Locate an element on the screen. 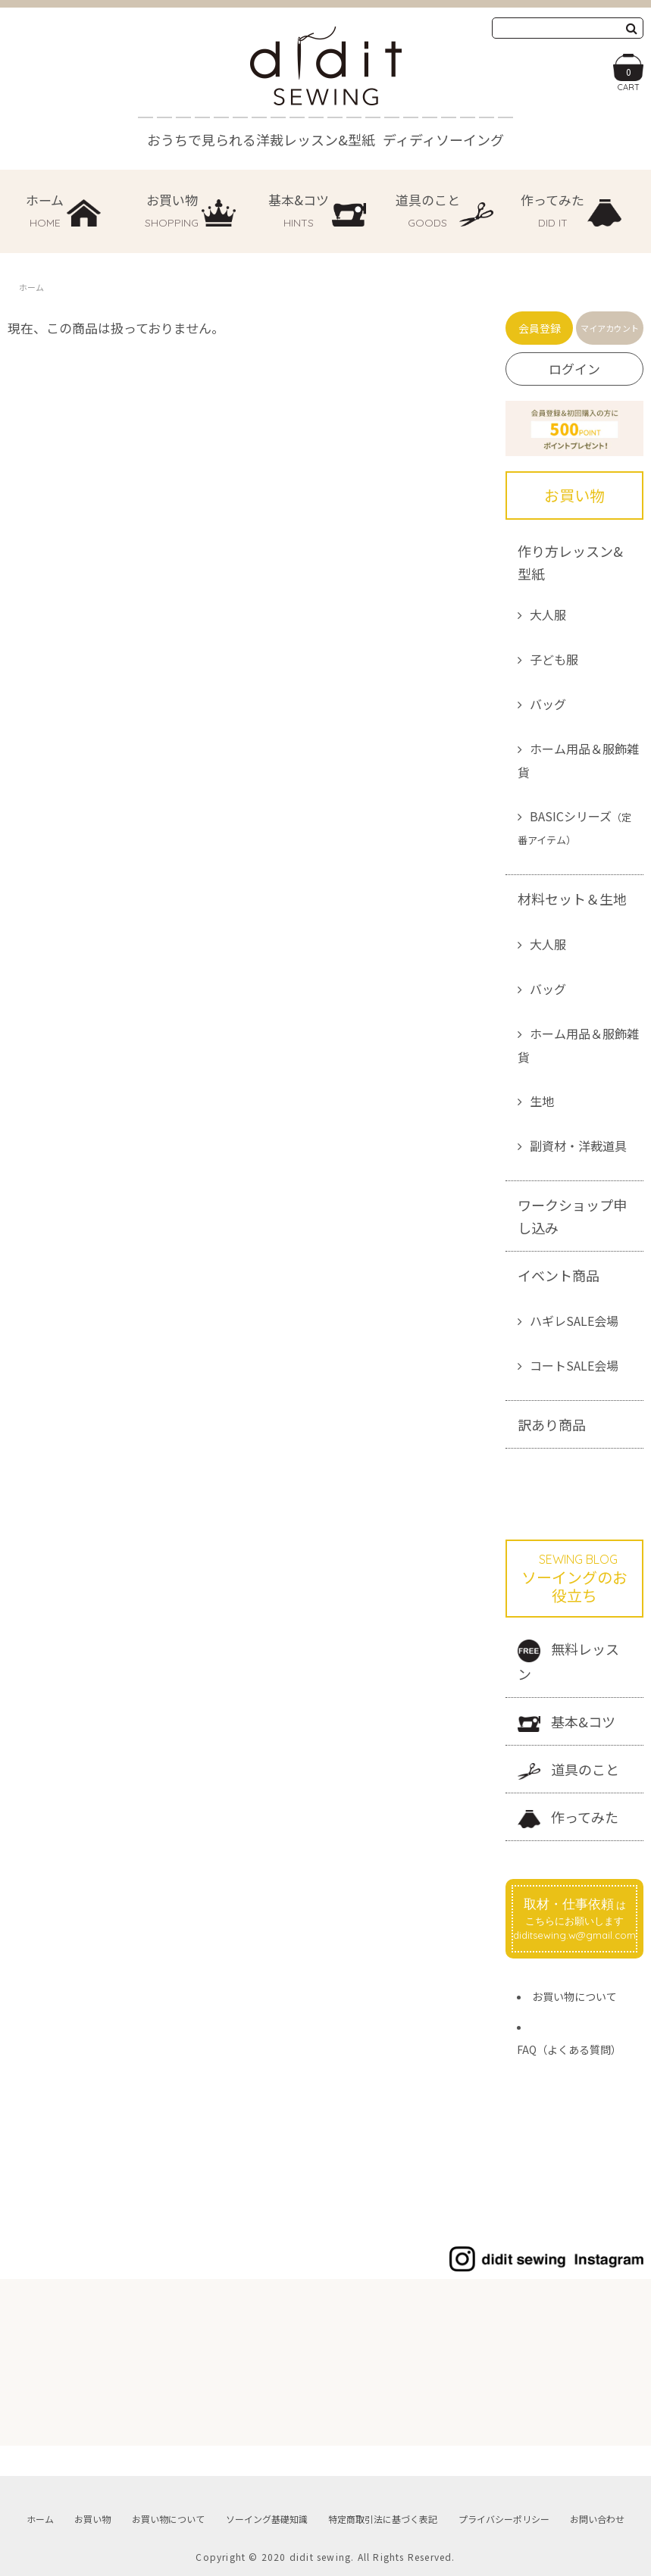 The width and height of the screenshot is (651, 2576). 材料セット＆生地 is located at coordinates (572, 898).